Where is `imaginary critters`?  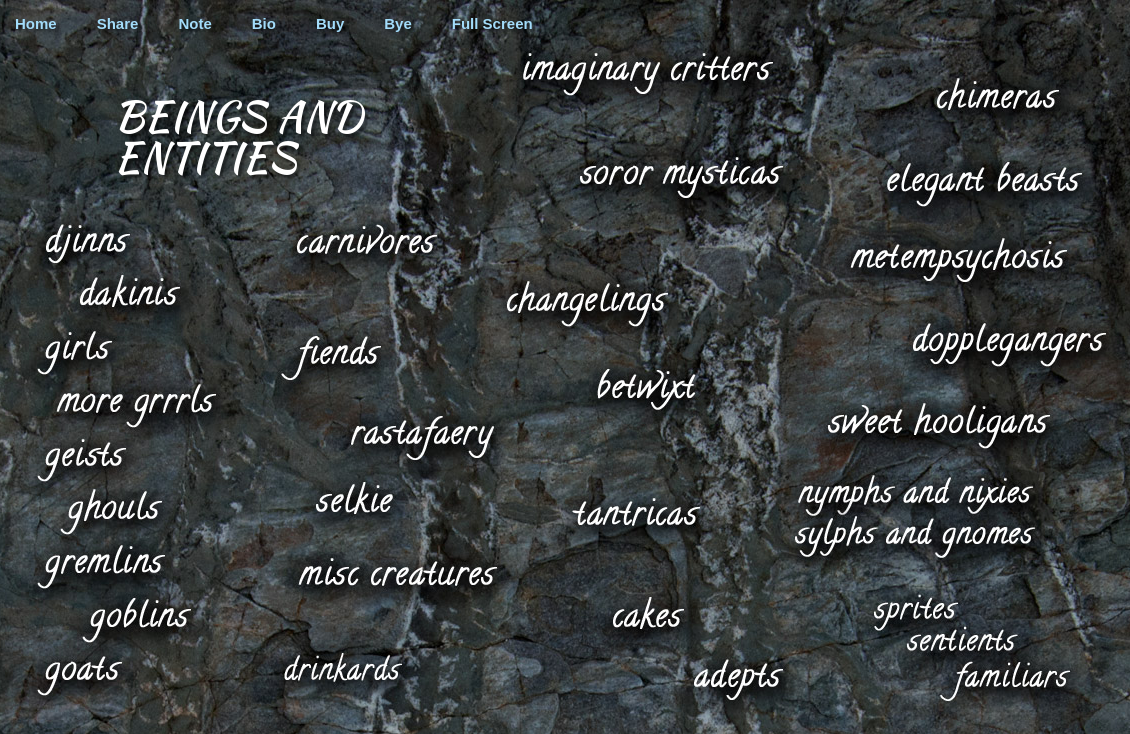
imaginary critters is located at coordinates (646, 73).